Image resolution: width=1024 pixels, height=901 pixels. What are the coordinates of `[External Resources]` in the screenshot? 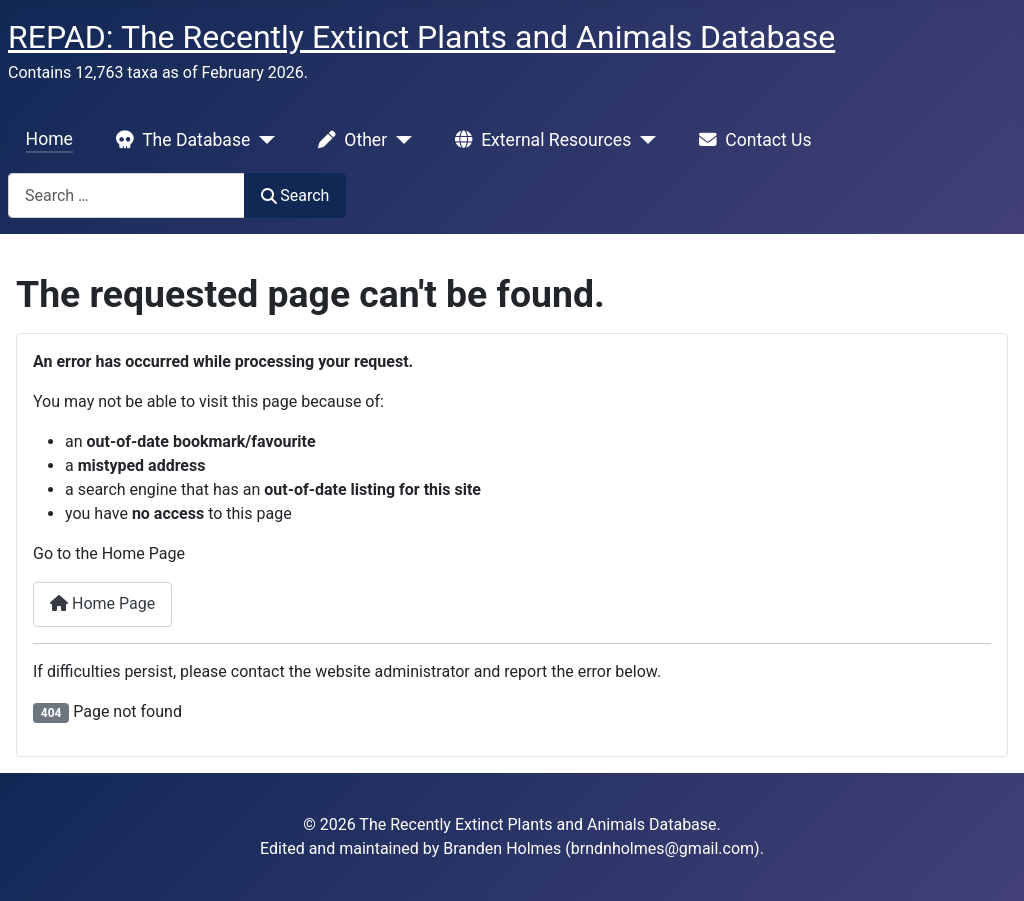 It's located at (643, 140).